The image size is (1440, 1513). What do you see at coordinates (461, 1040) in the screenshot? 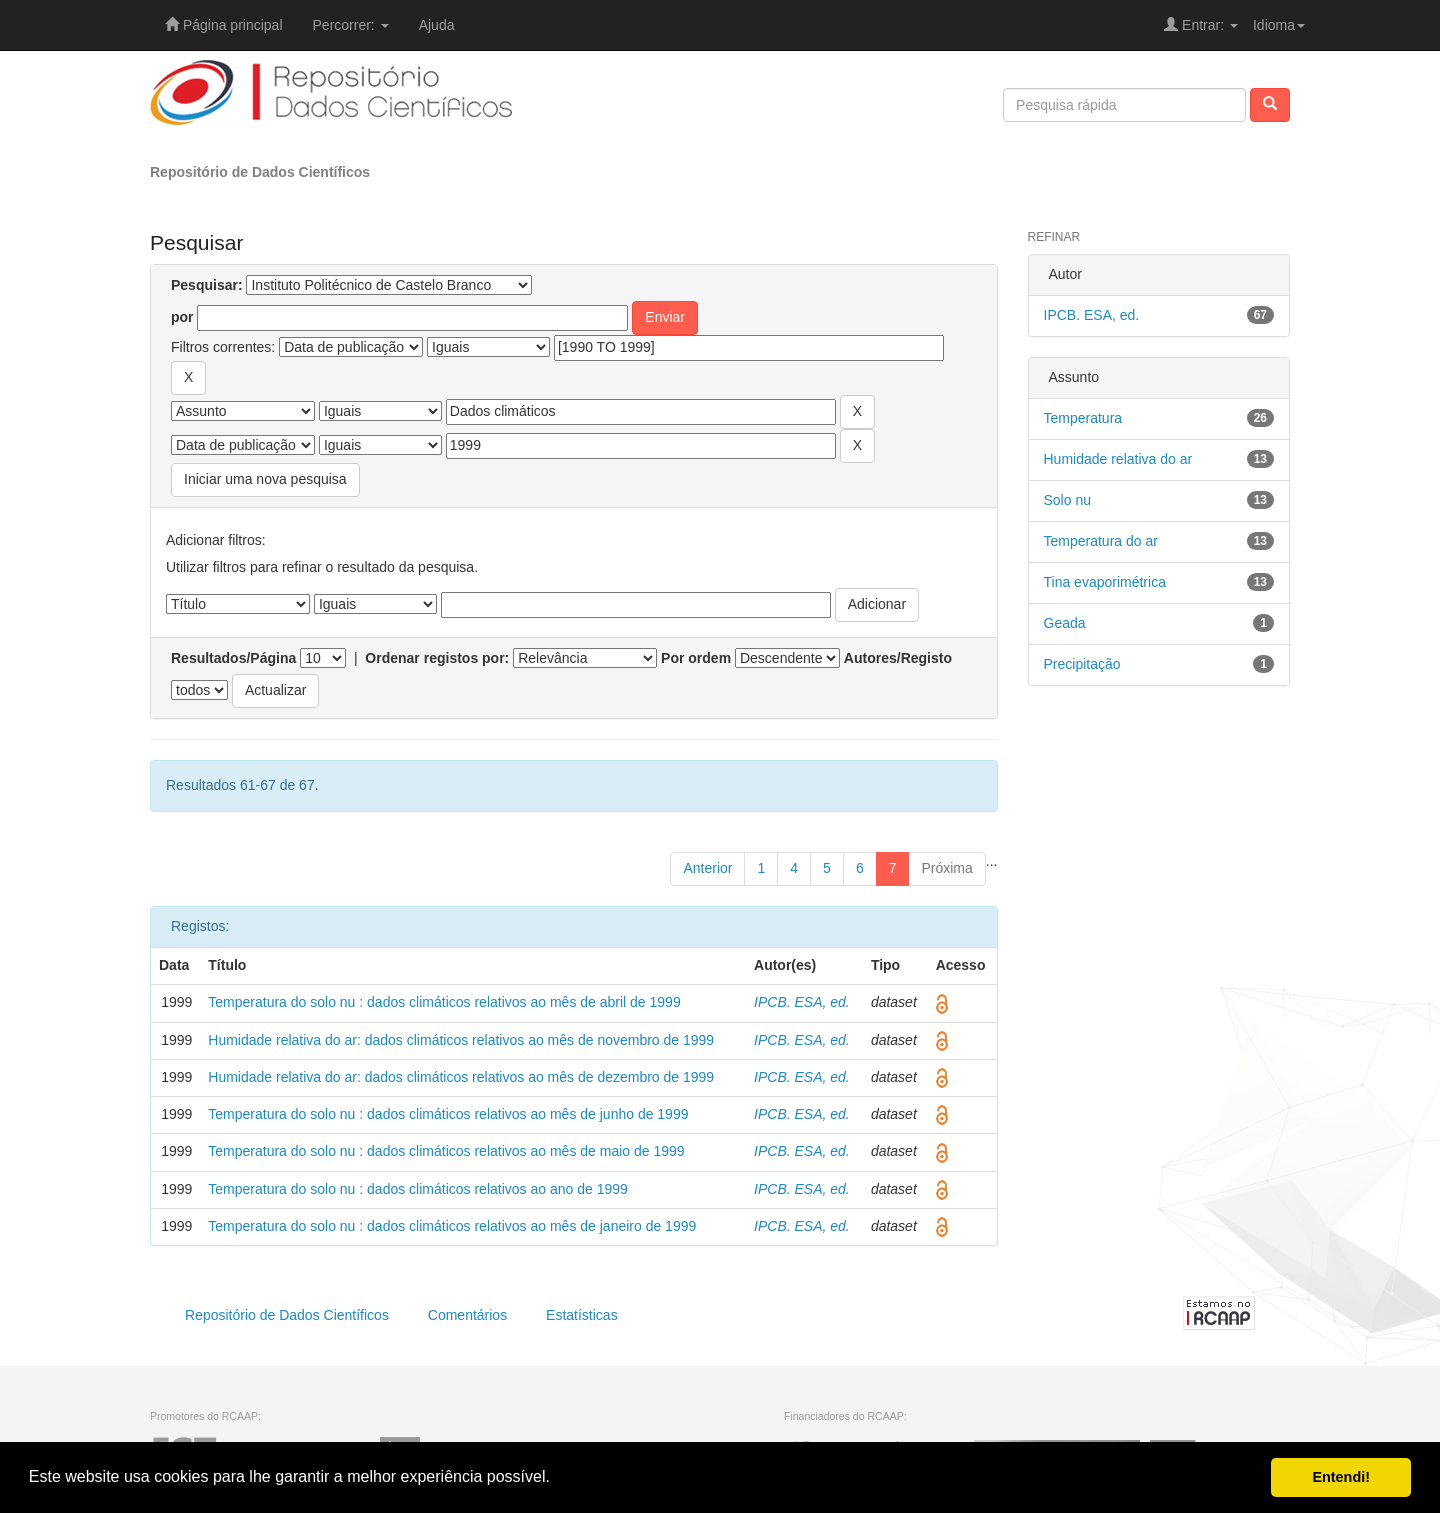
I see `Humidade relativa do ar: dados climáticos relativos ao mês de novembro de 1999` at bounding box center [461, 1040].